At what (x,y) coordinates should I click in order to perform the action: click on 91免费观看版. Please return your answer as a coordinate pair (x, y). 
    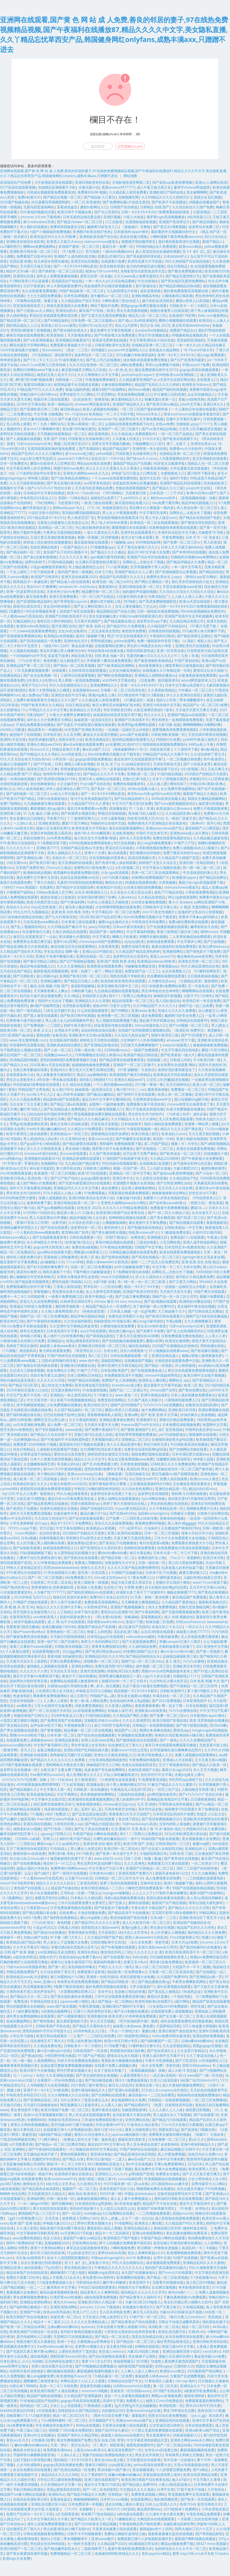
    Looking at the image, I should click on (94, 1193).